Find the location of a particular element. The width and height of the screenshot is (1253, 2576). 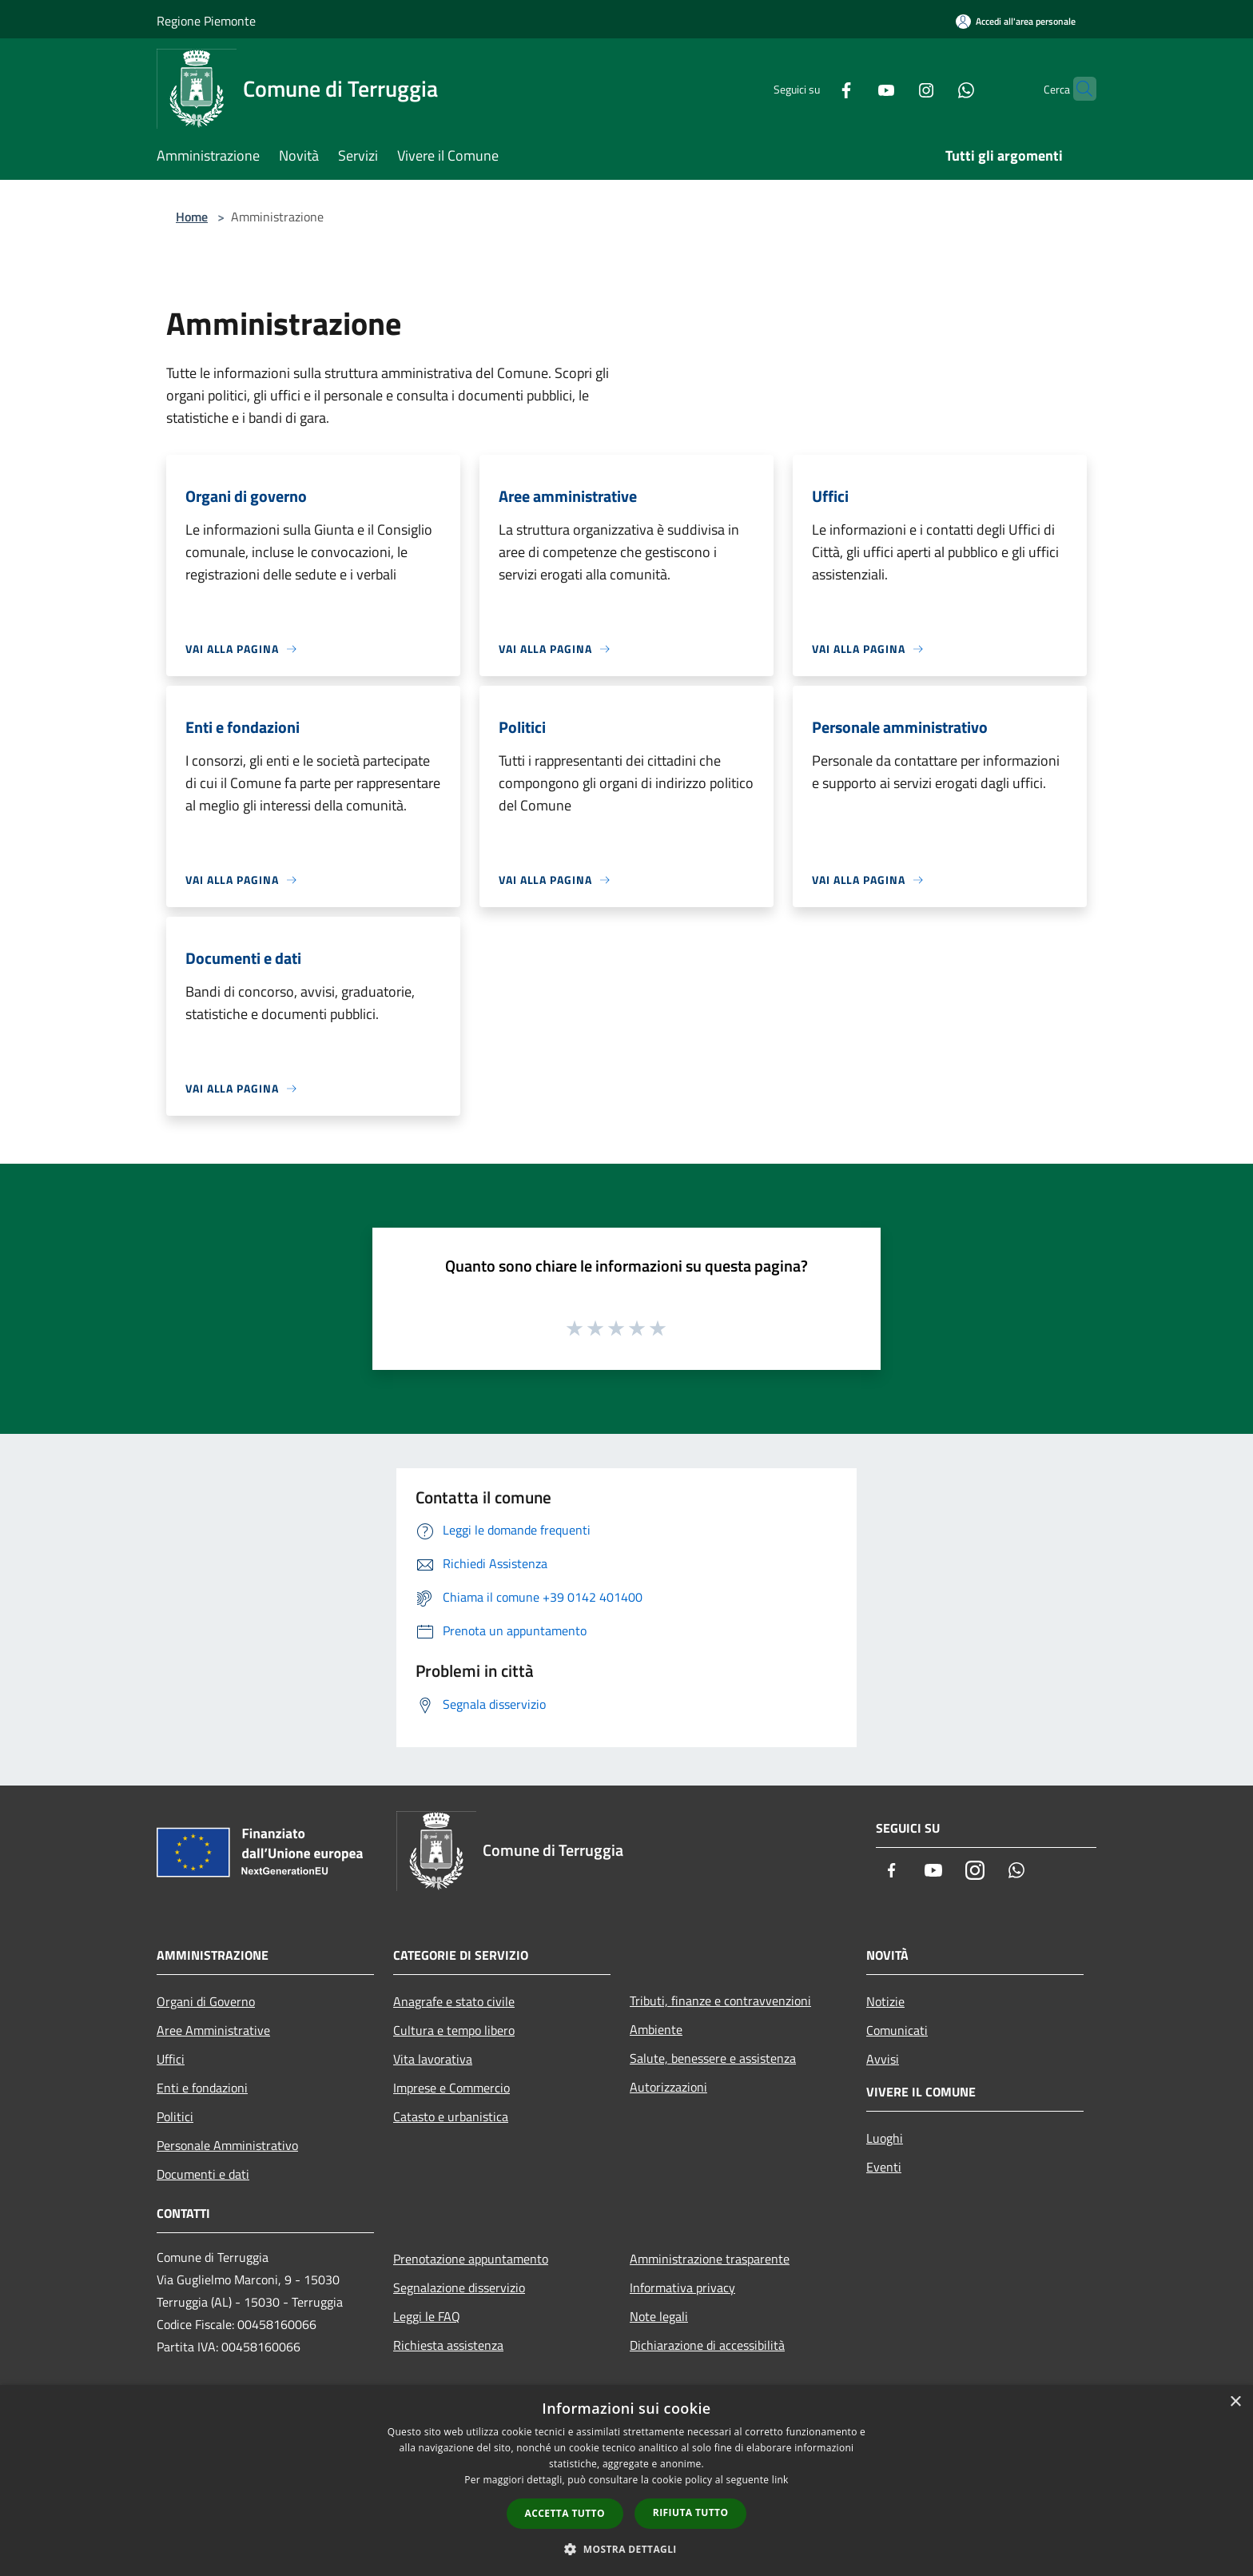

[Instagram] is located at coordinates (895, 88).